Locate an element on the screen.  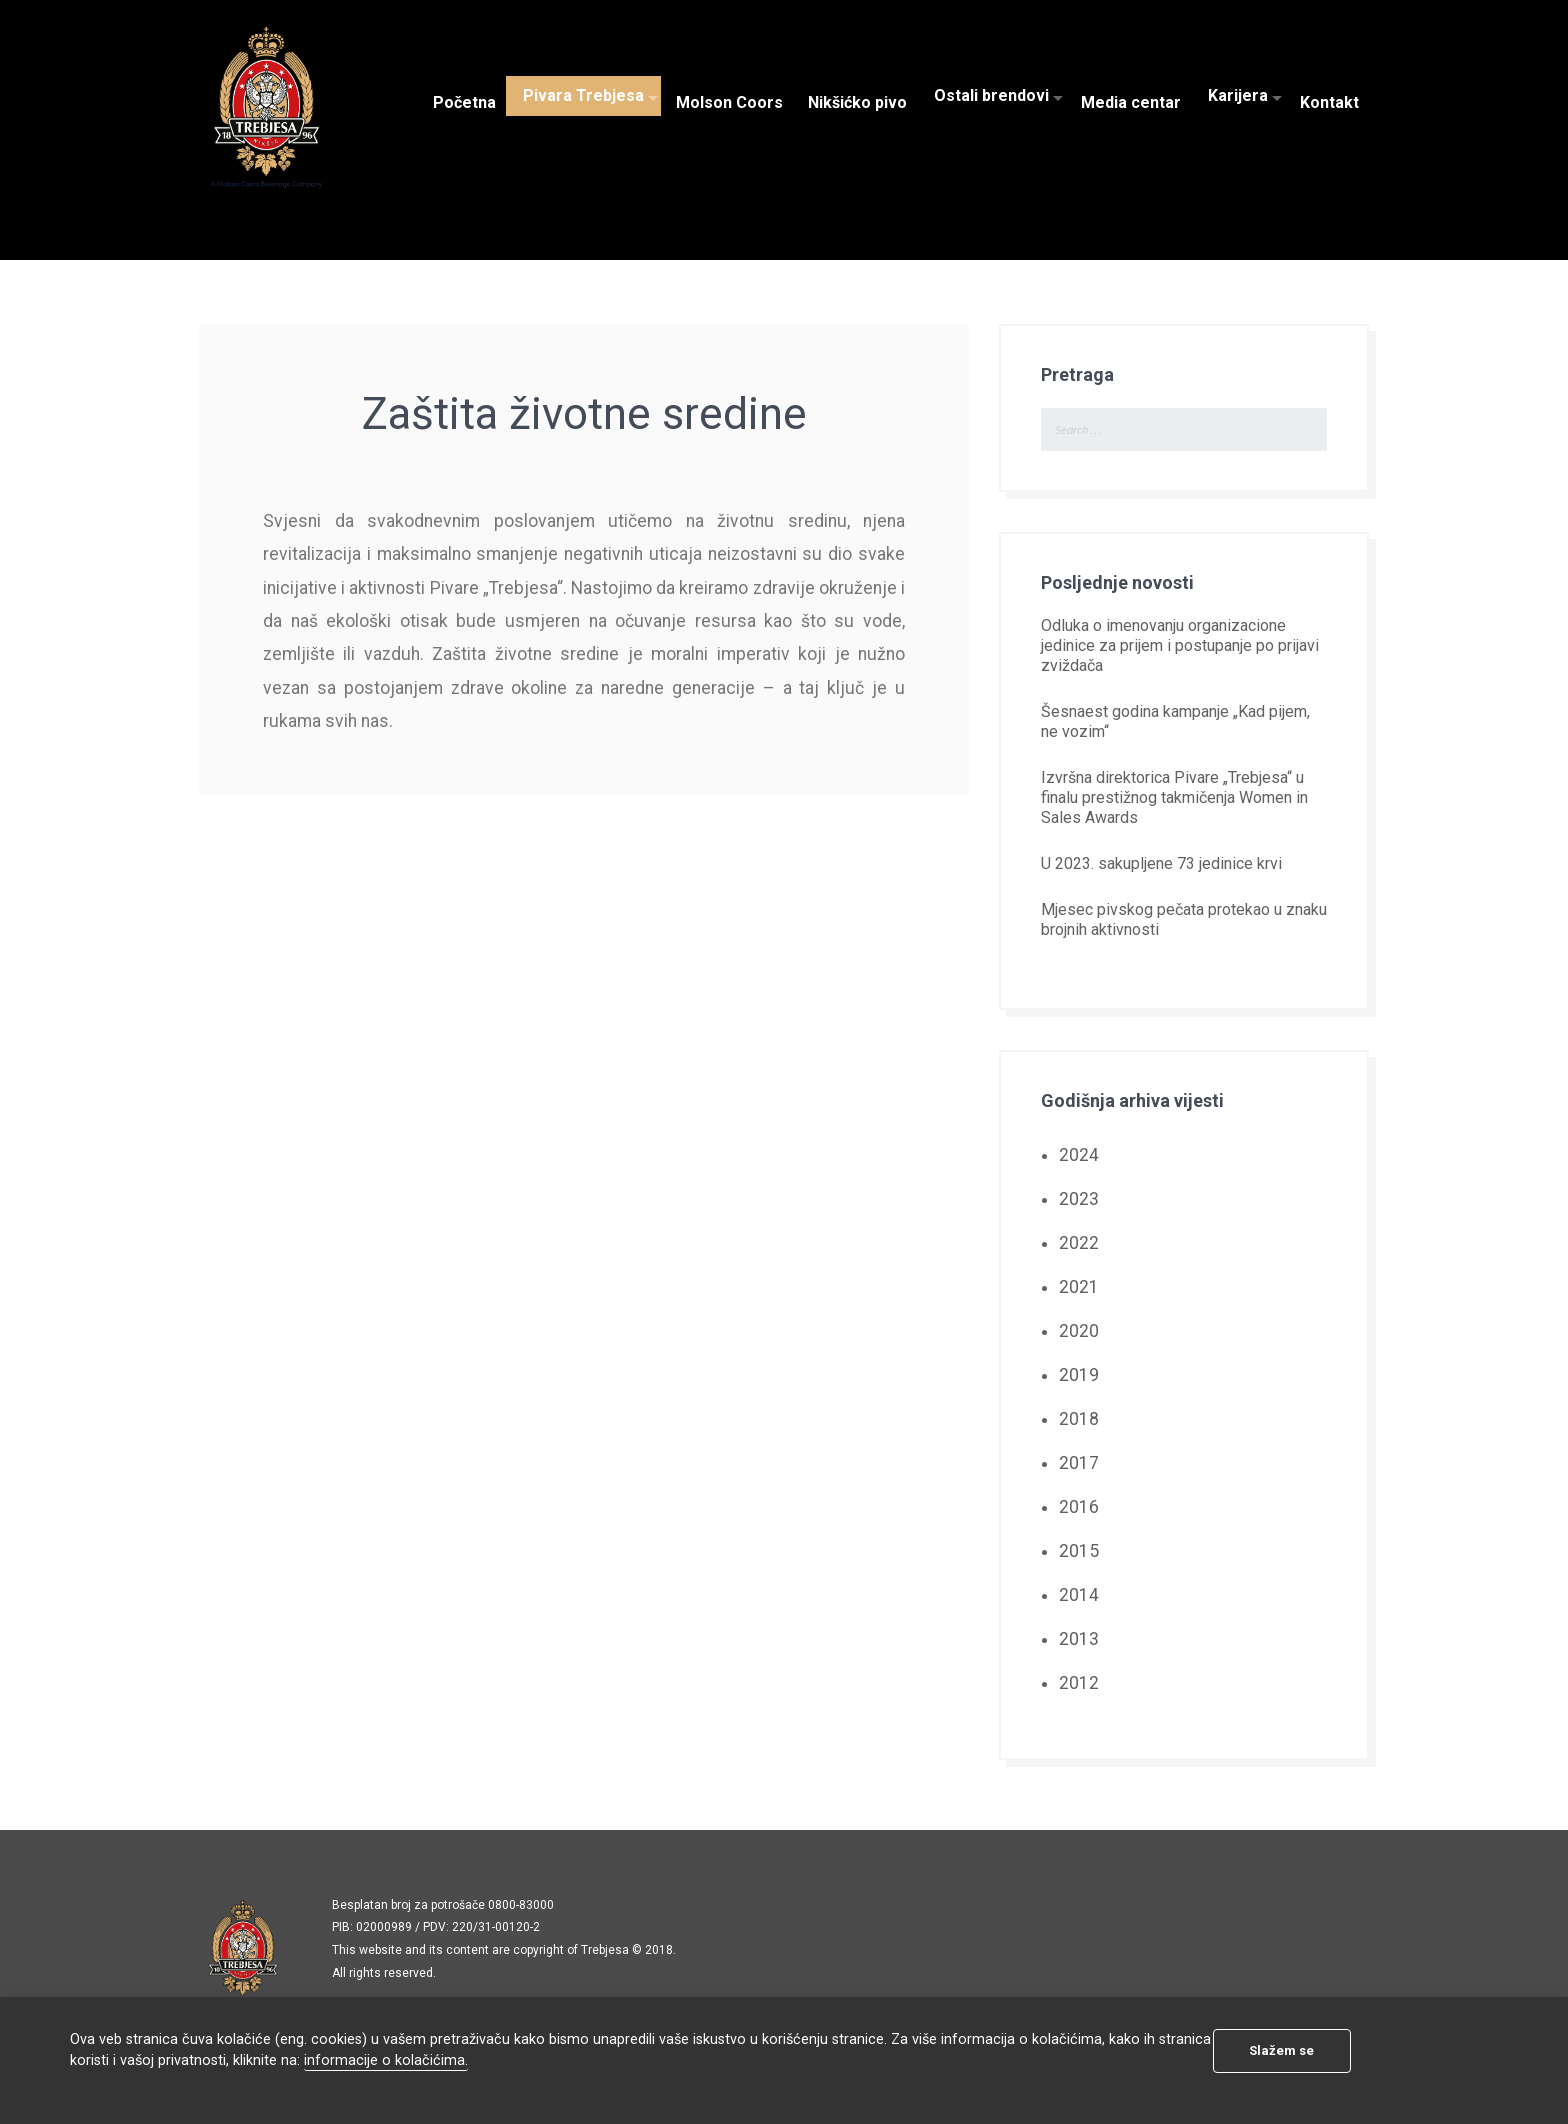
Media centar is located at coordinates (1131, 95).